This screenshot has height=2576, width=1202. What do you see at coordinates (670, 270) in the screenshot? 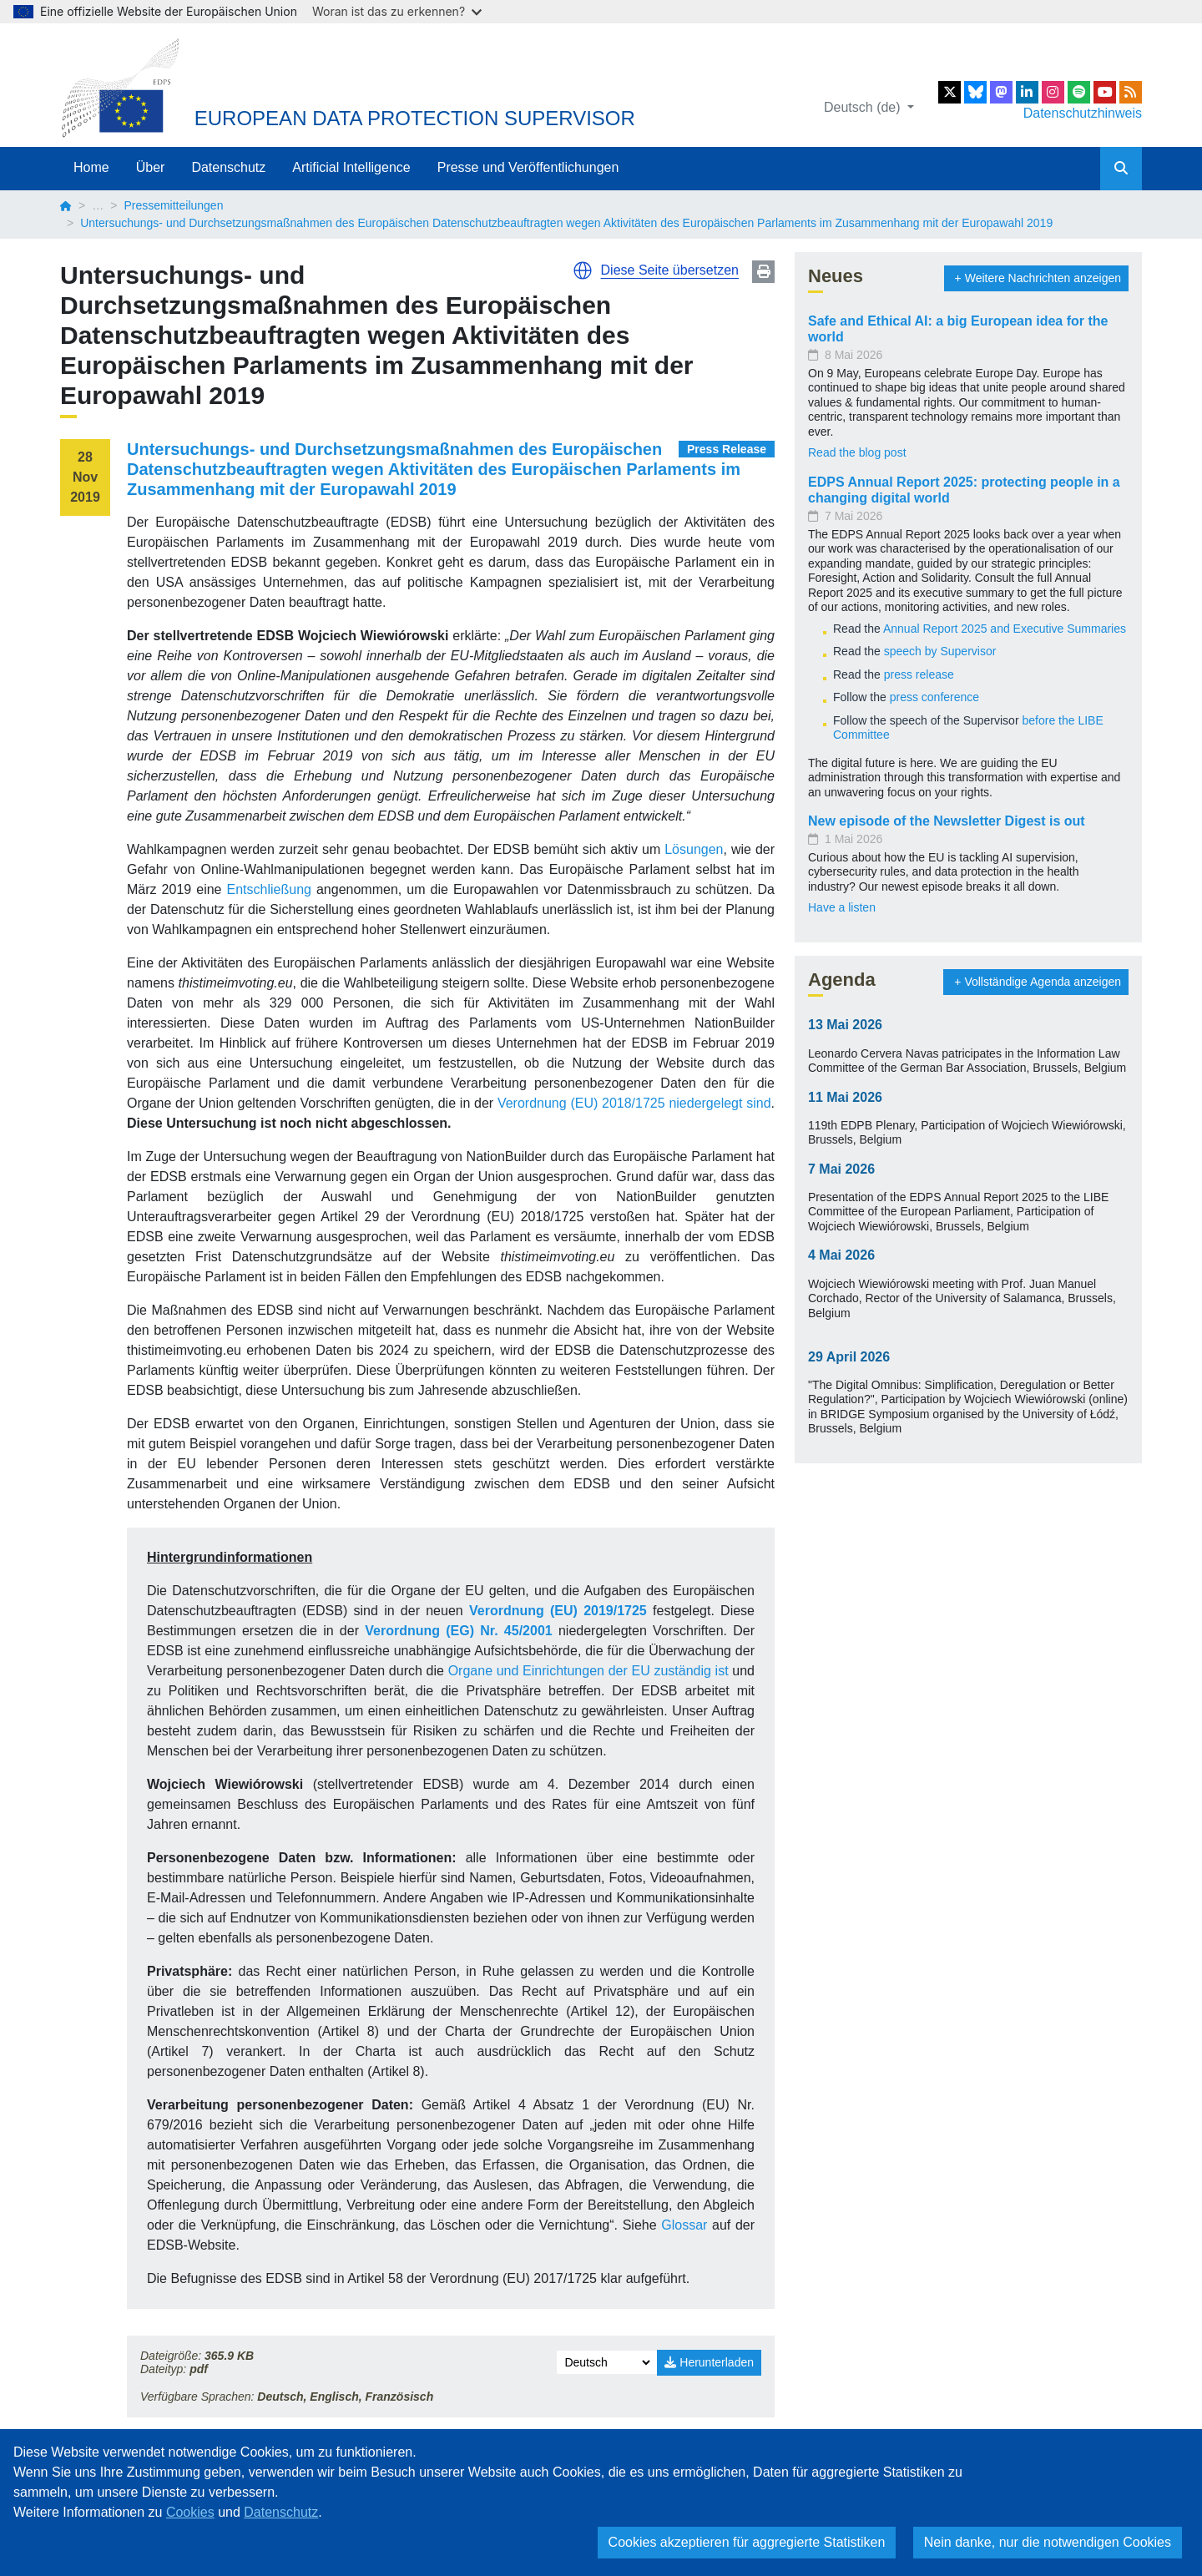
I see `Diese Seite übersetzen [button]` at bounding box center [670, 270].